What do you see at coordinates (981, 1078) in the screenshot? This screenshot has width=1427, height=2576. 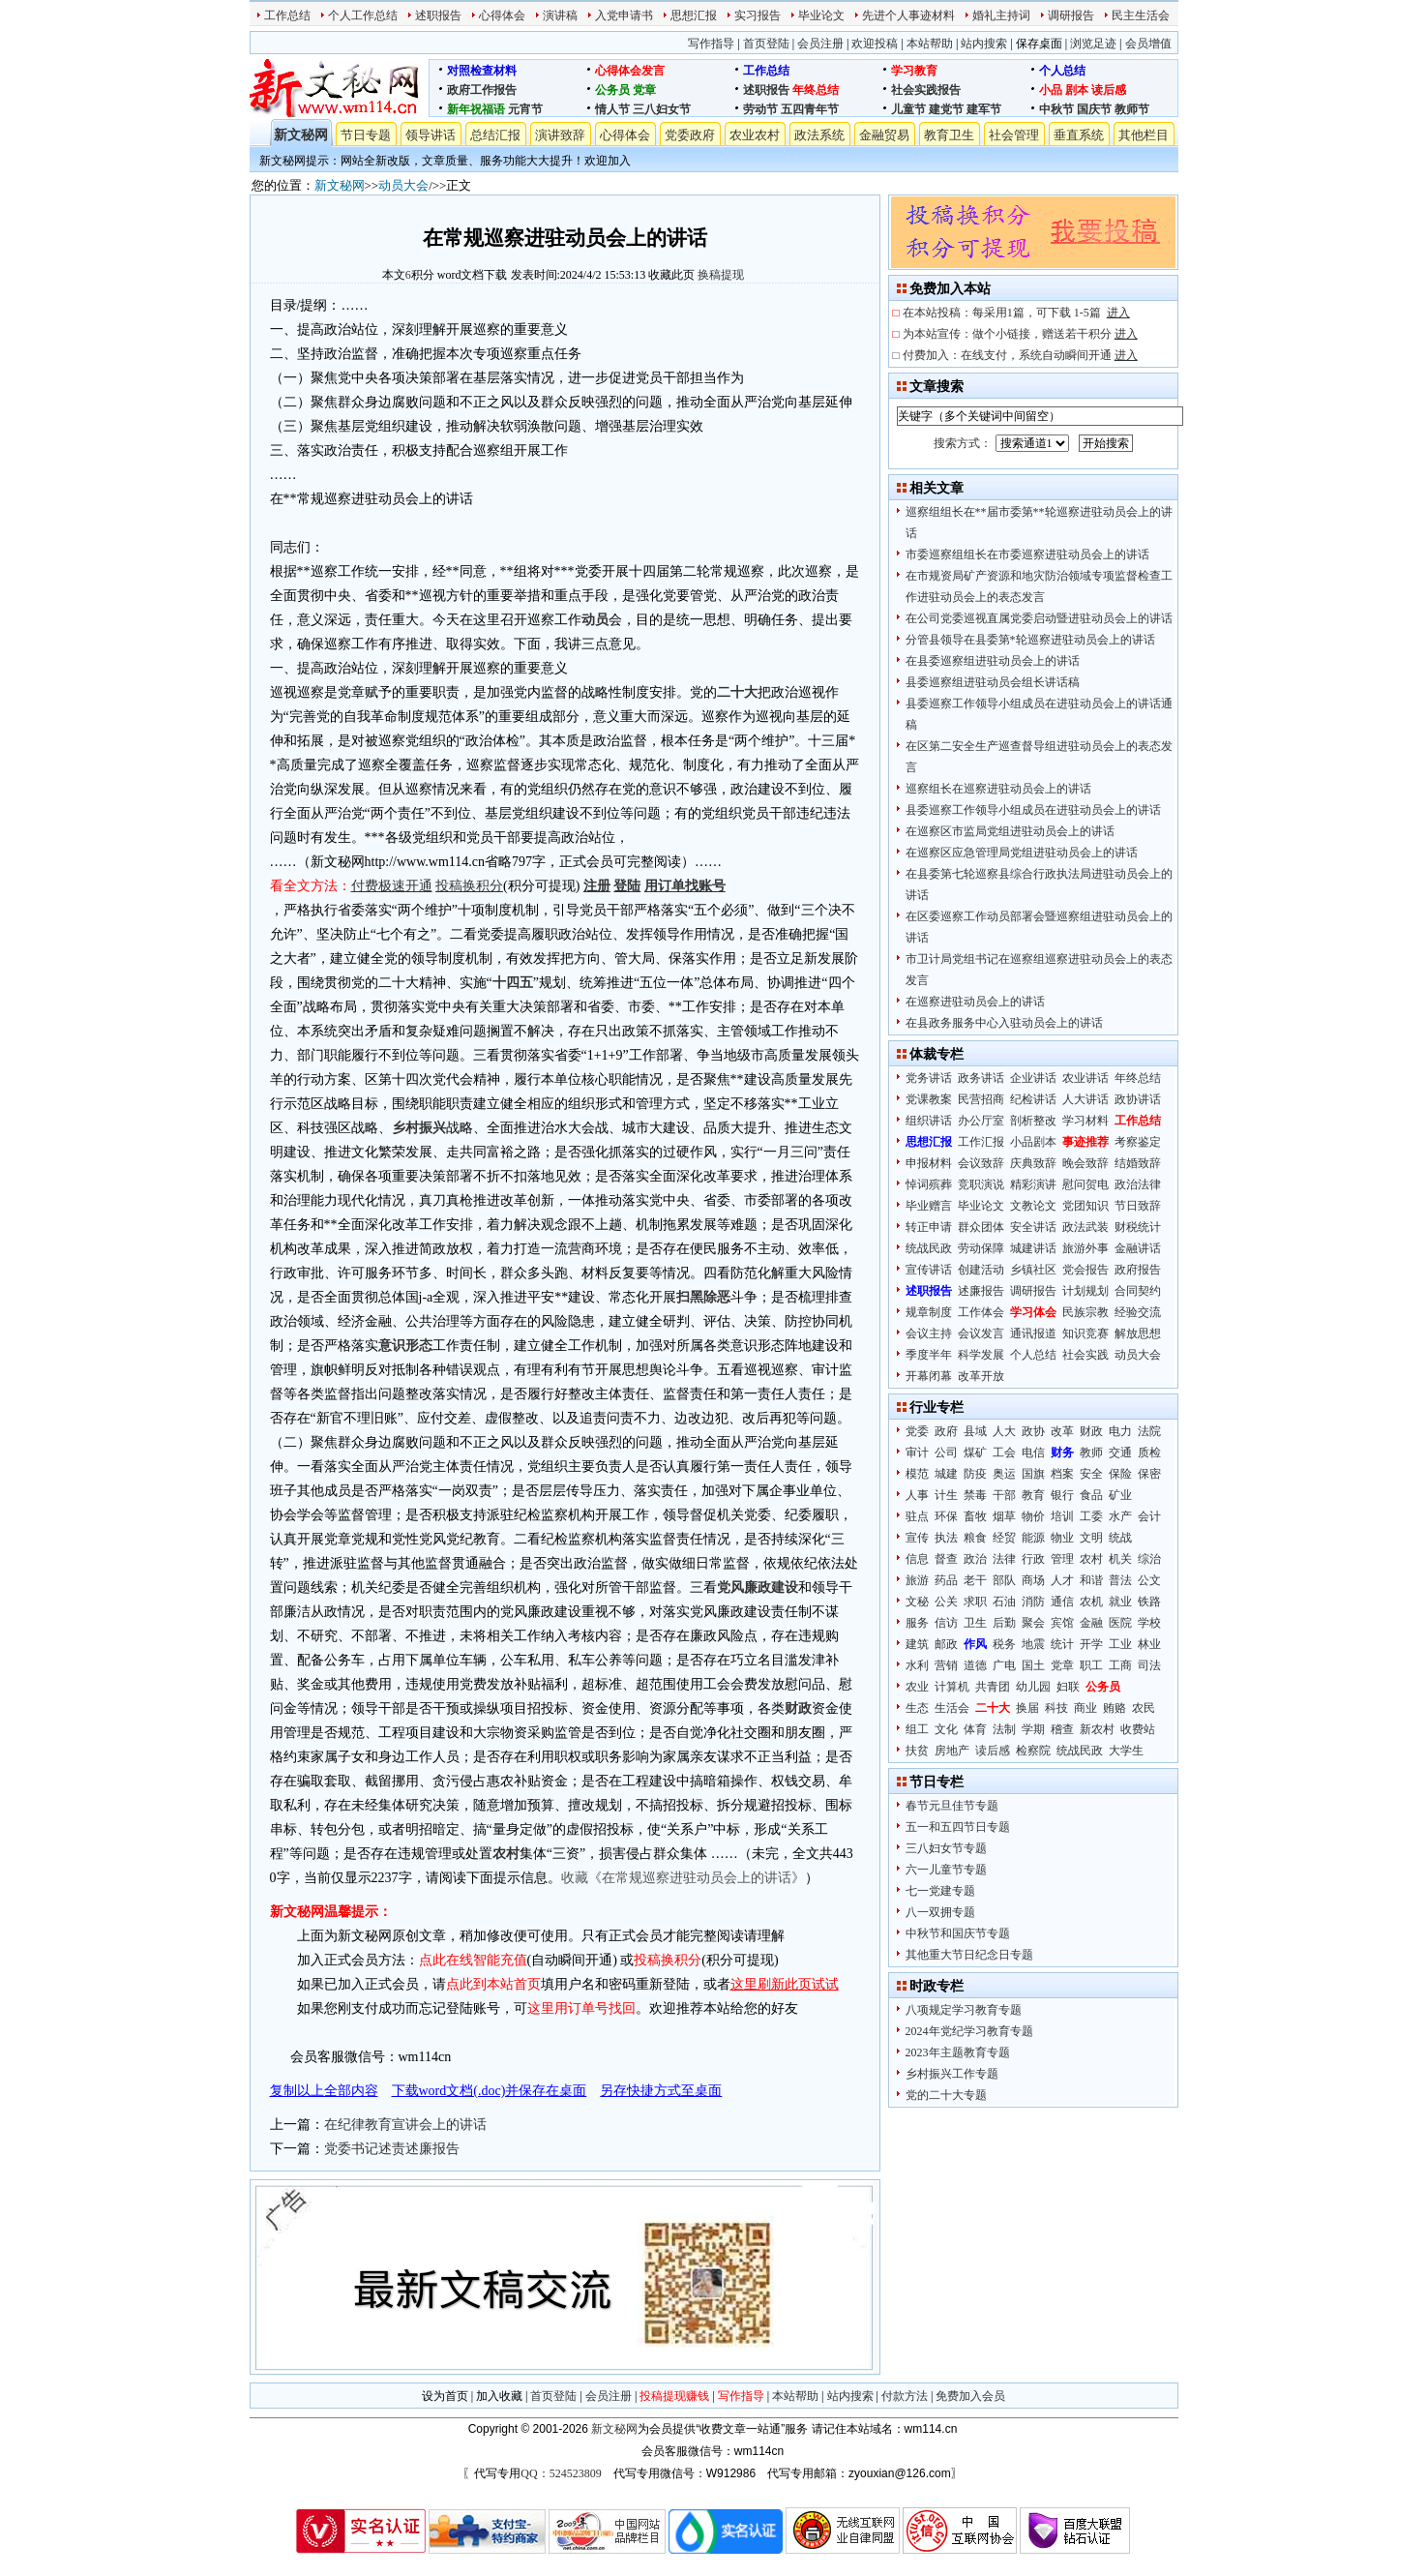 I see `政务讲话` at bounding box center [981, 1078].